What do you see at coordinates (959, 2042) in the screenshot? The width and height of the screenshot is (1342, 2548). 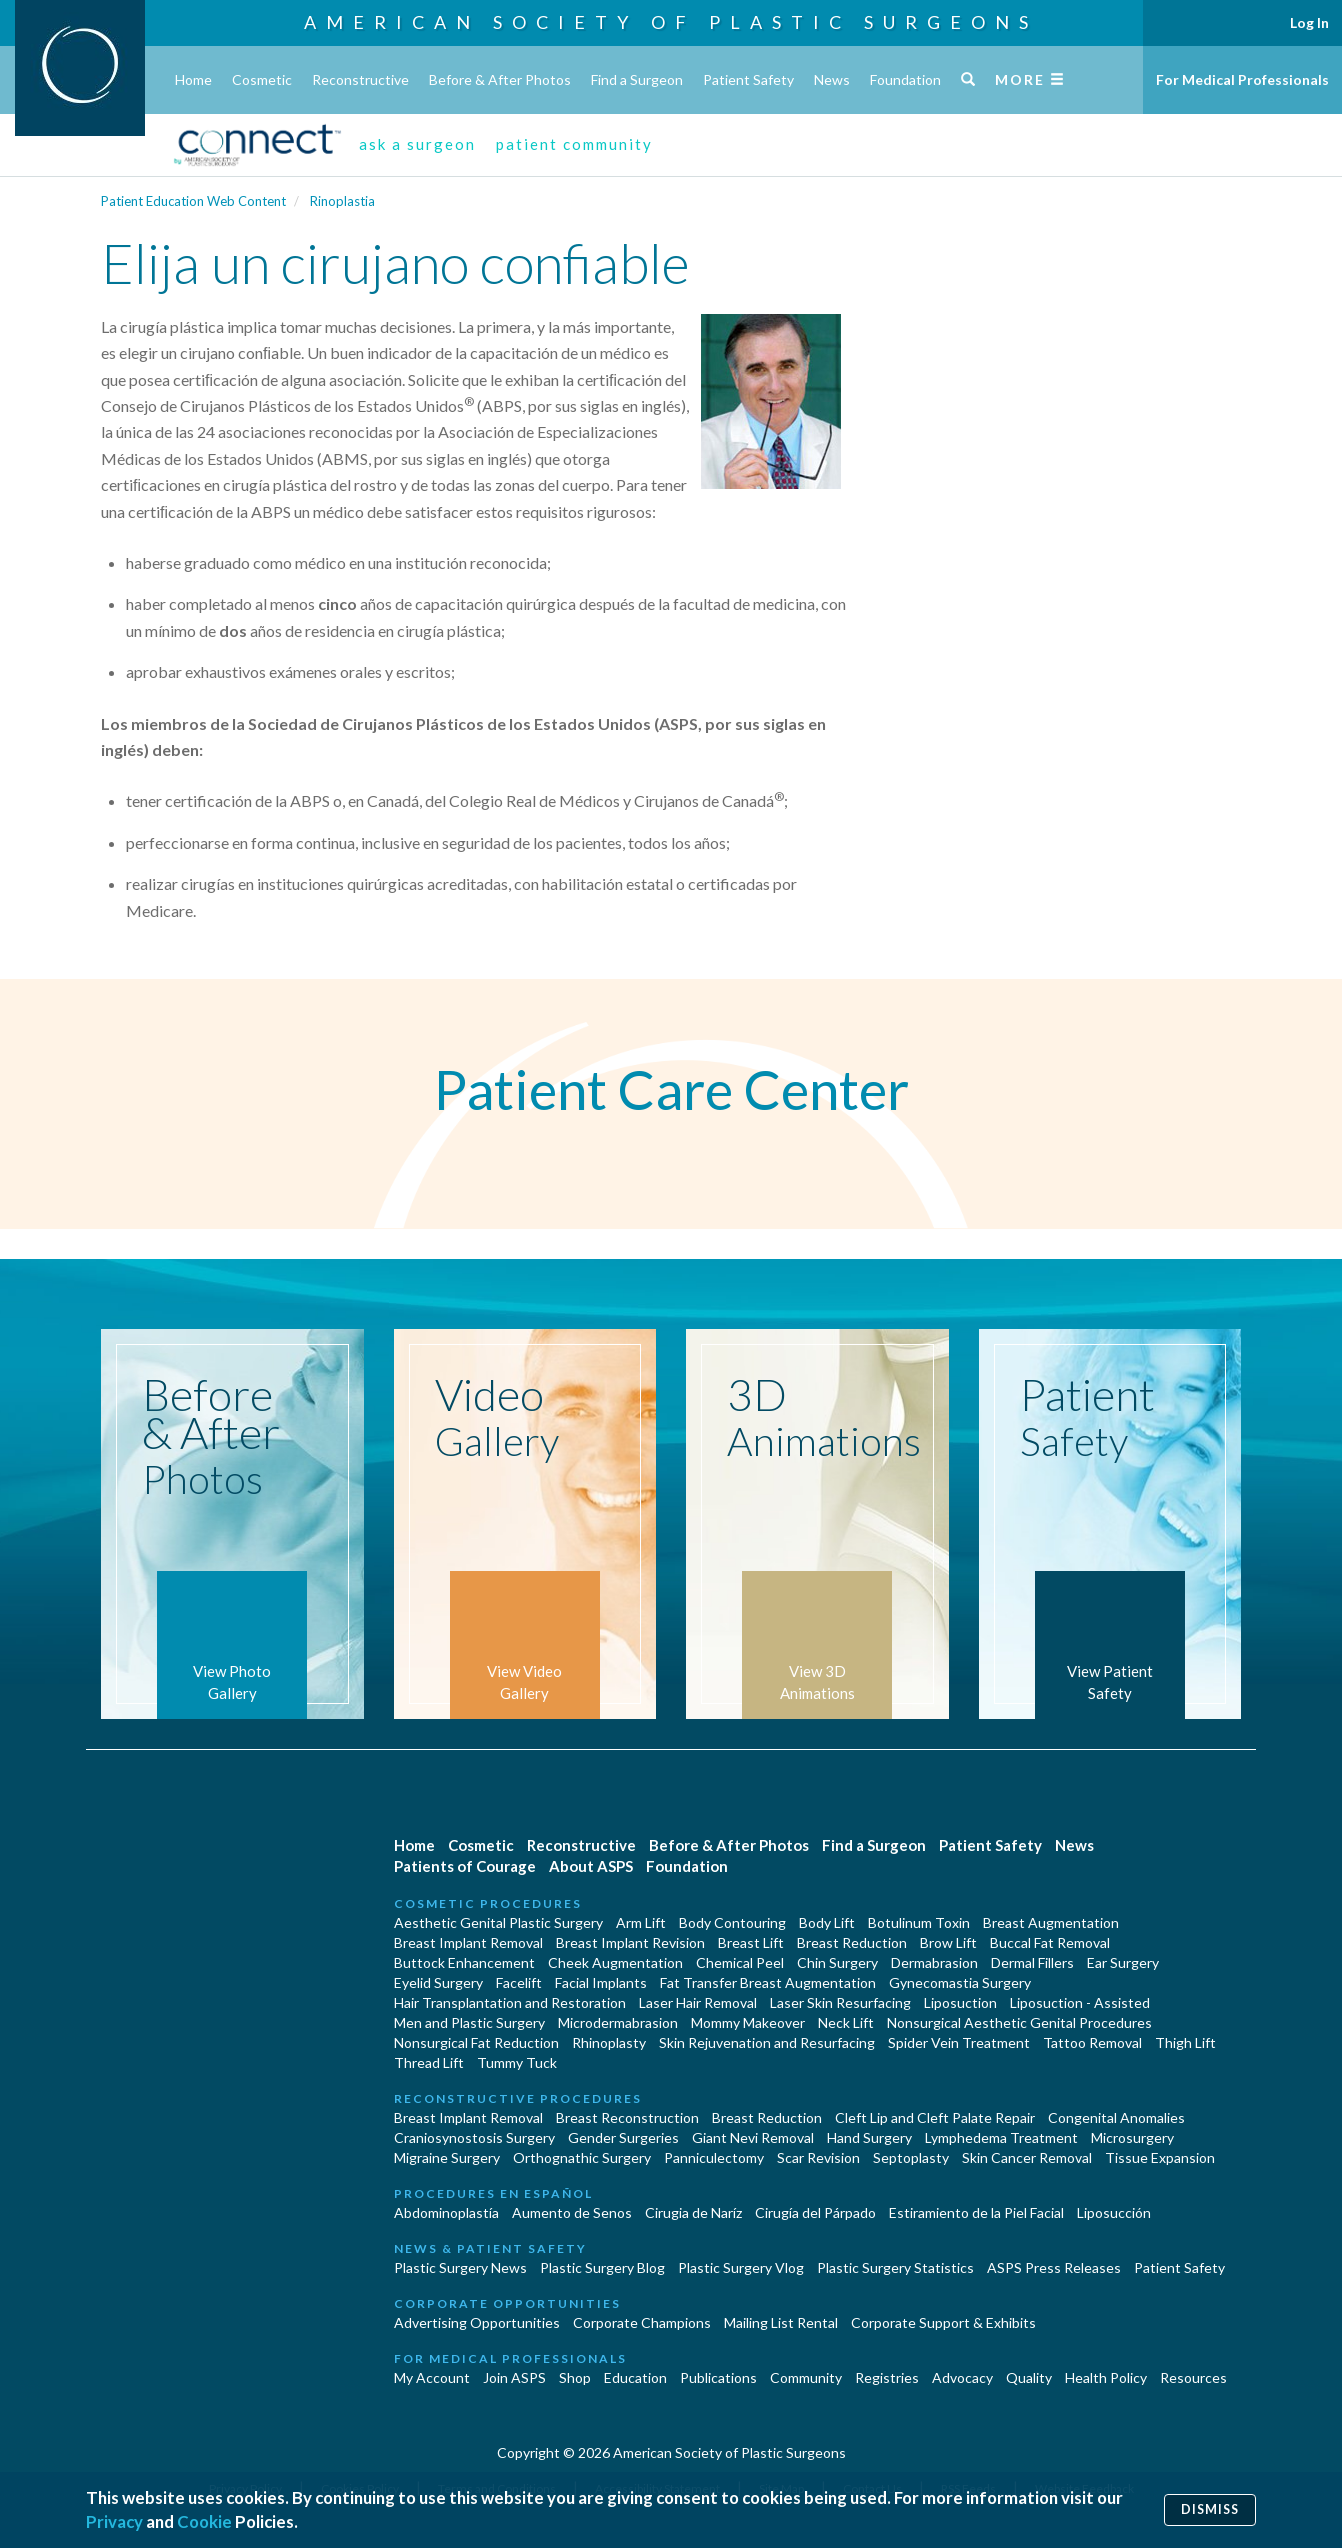 I see `Spider Vein Treatment` at bounding box center [959, 2042].